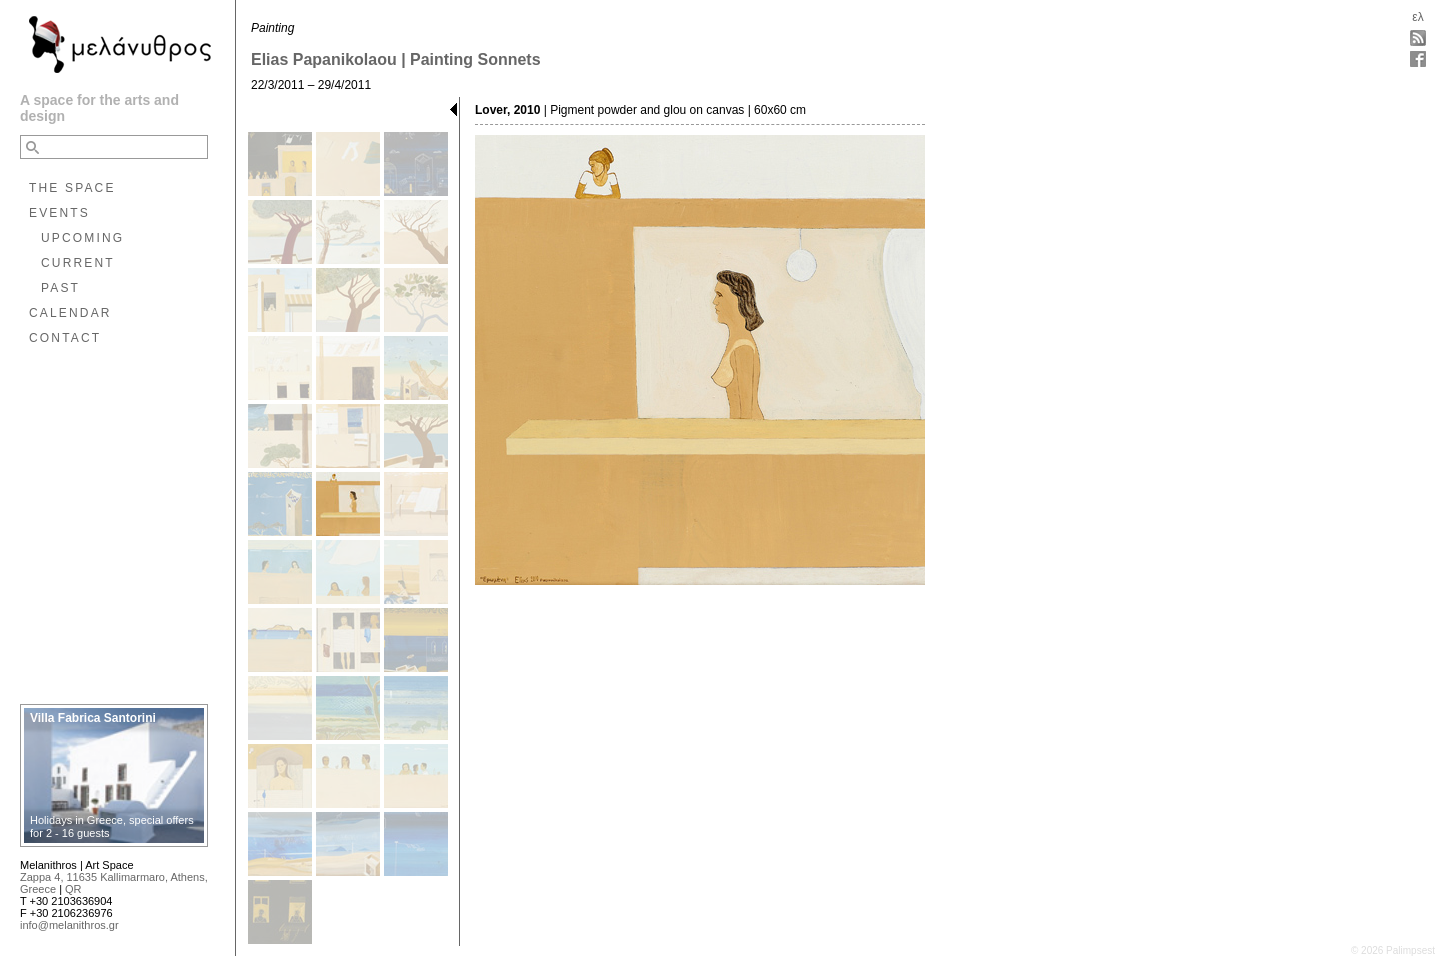  What do you see at coordinates (73, 889) in the screenshot?
I see `QR` at bounding box center [73, 889].